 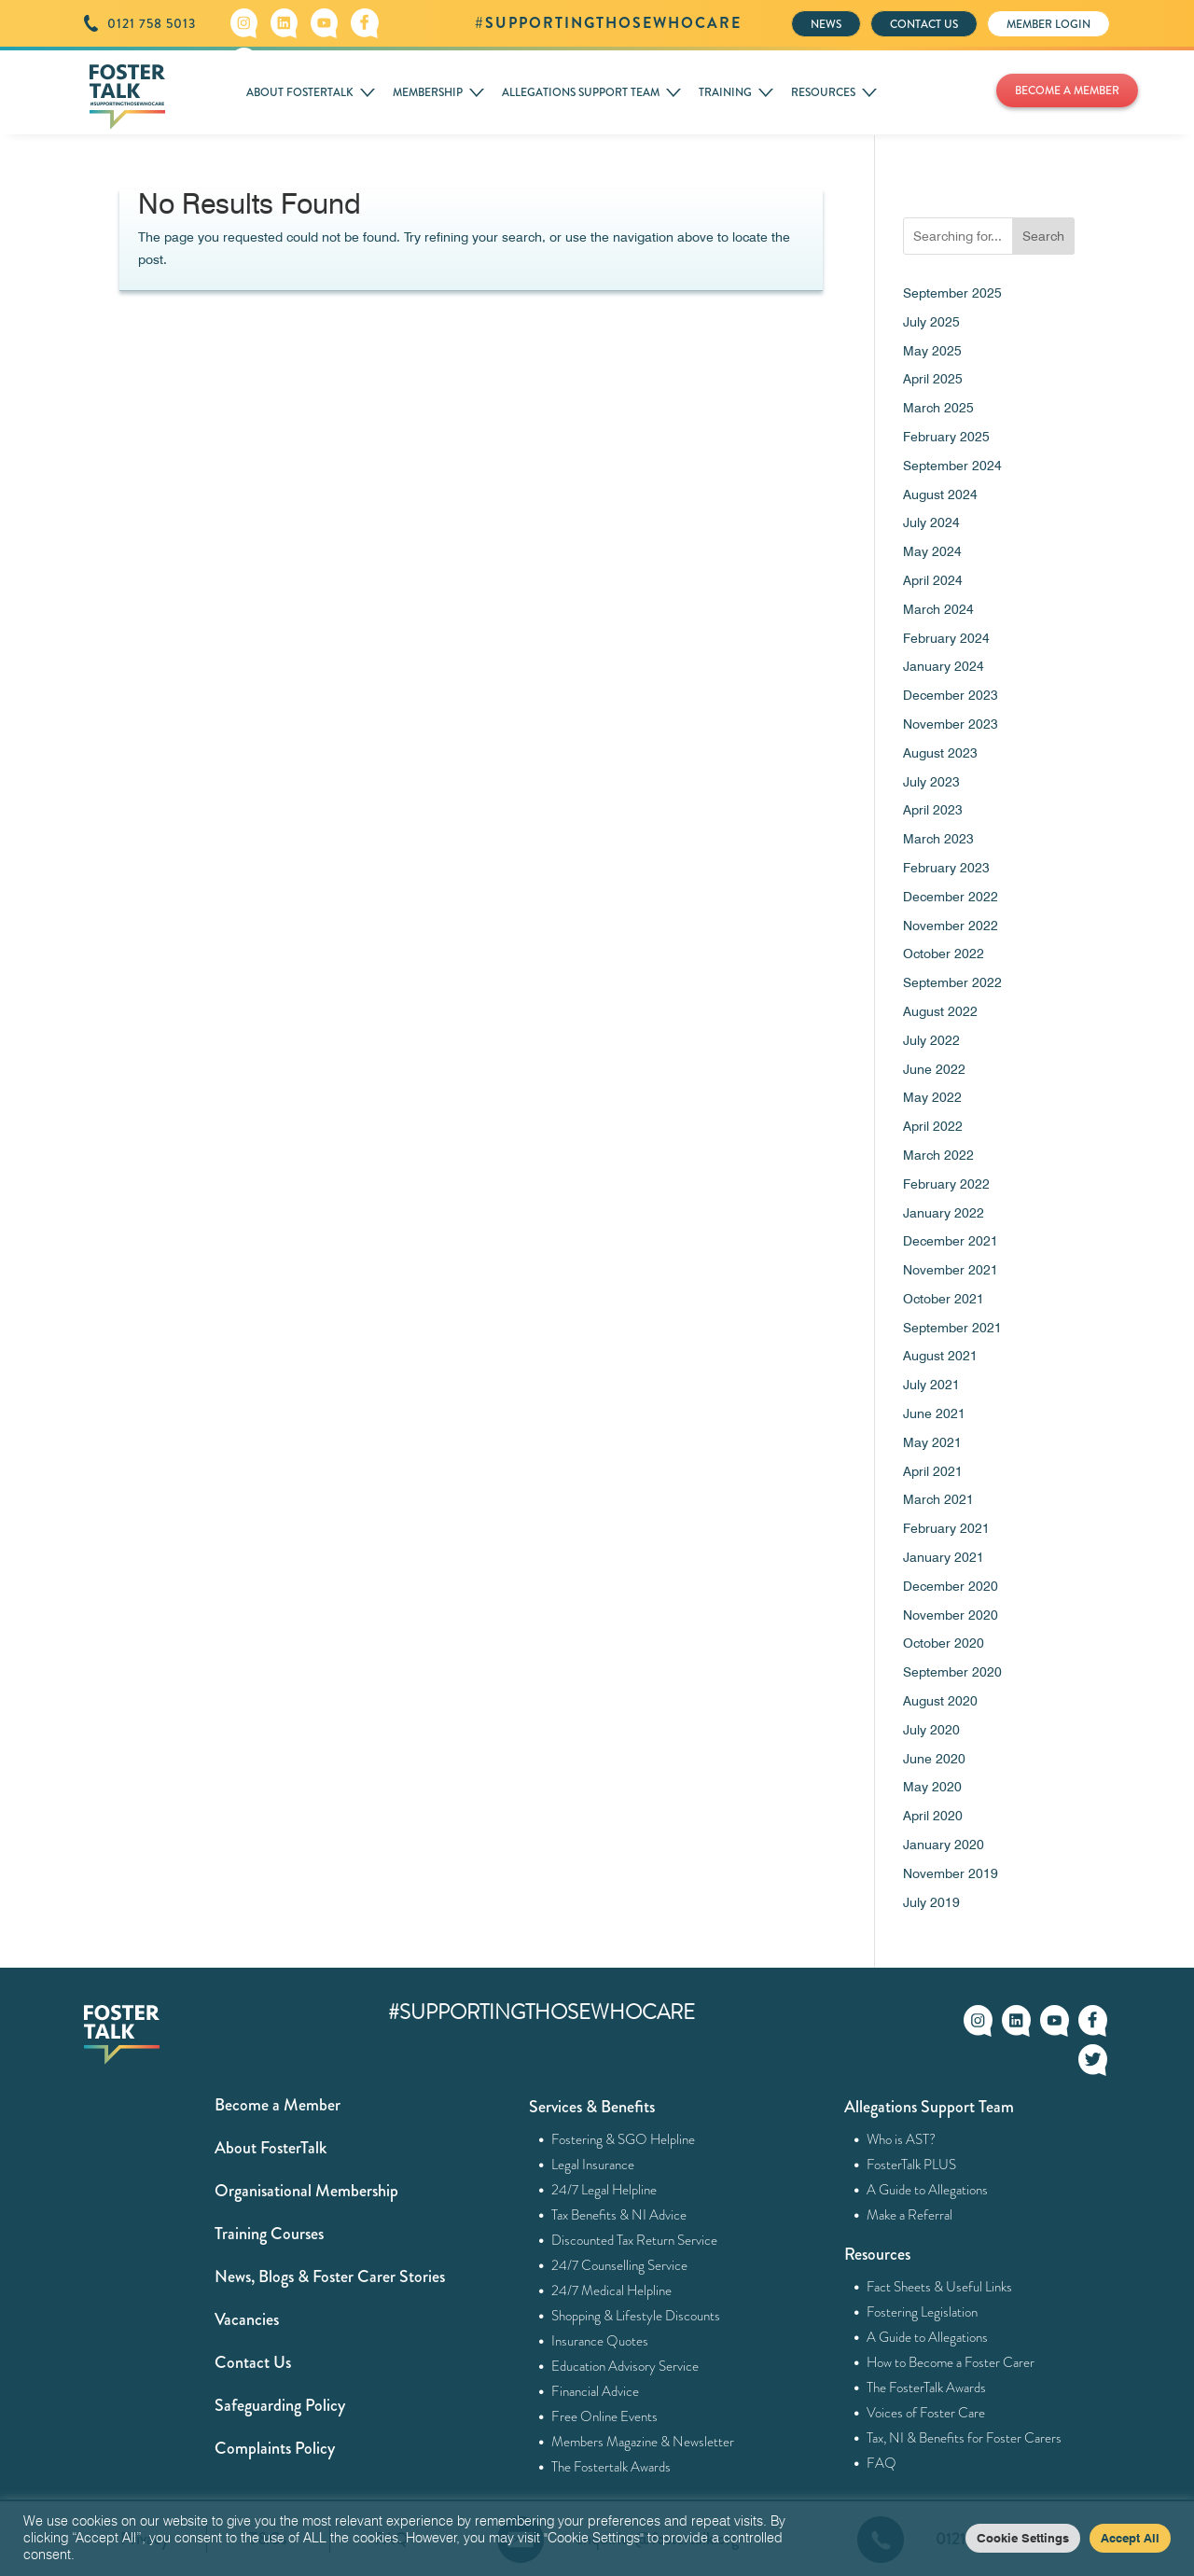 What do you see at coordinates (580, 92) in the screenshot?
I see `ALLEGATIONS SUPPORT TEAM` at bounding box center [580, 92].